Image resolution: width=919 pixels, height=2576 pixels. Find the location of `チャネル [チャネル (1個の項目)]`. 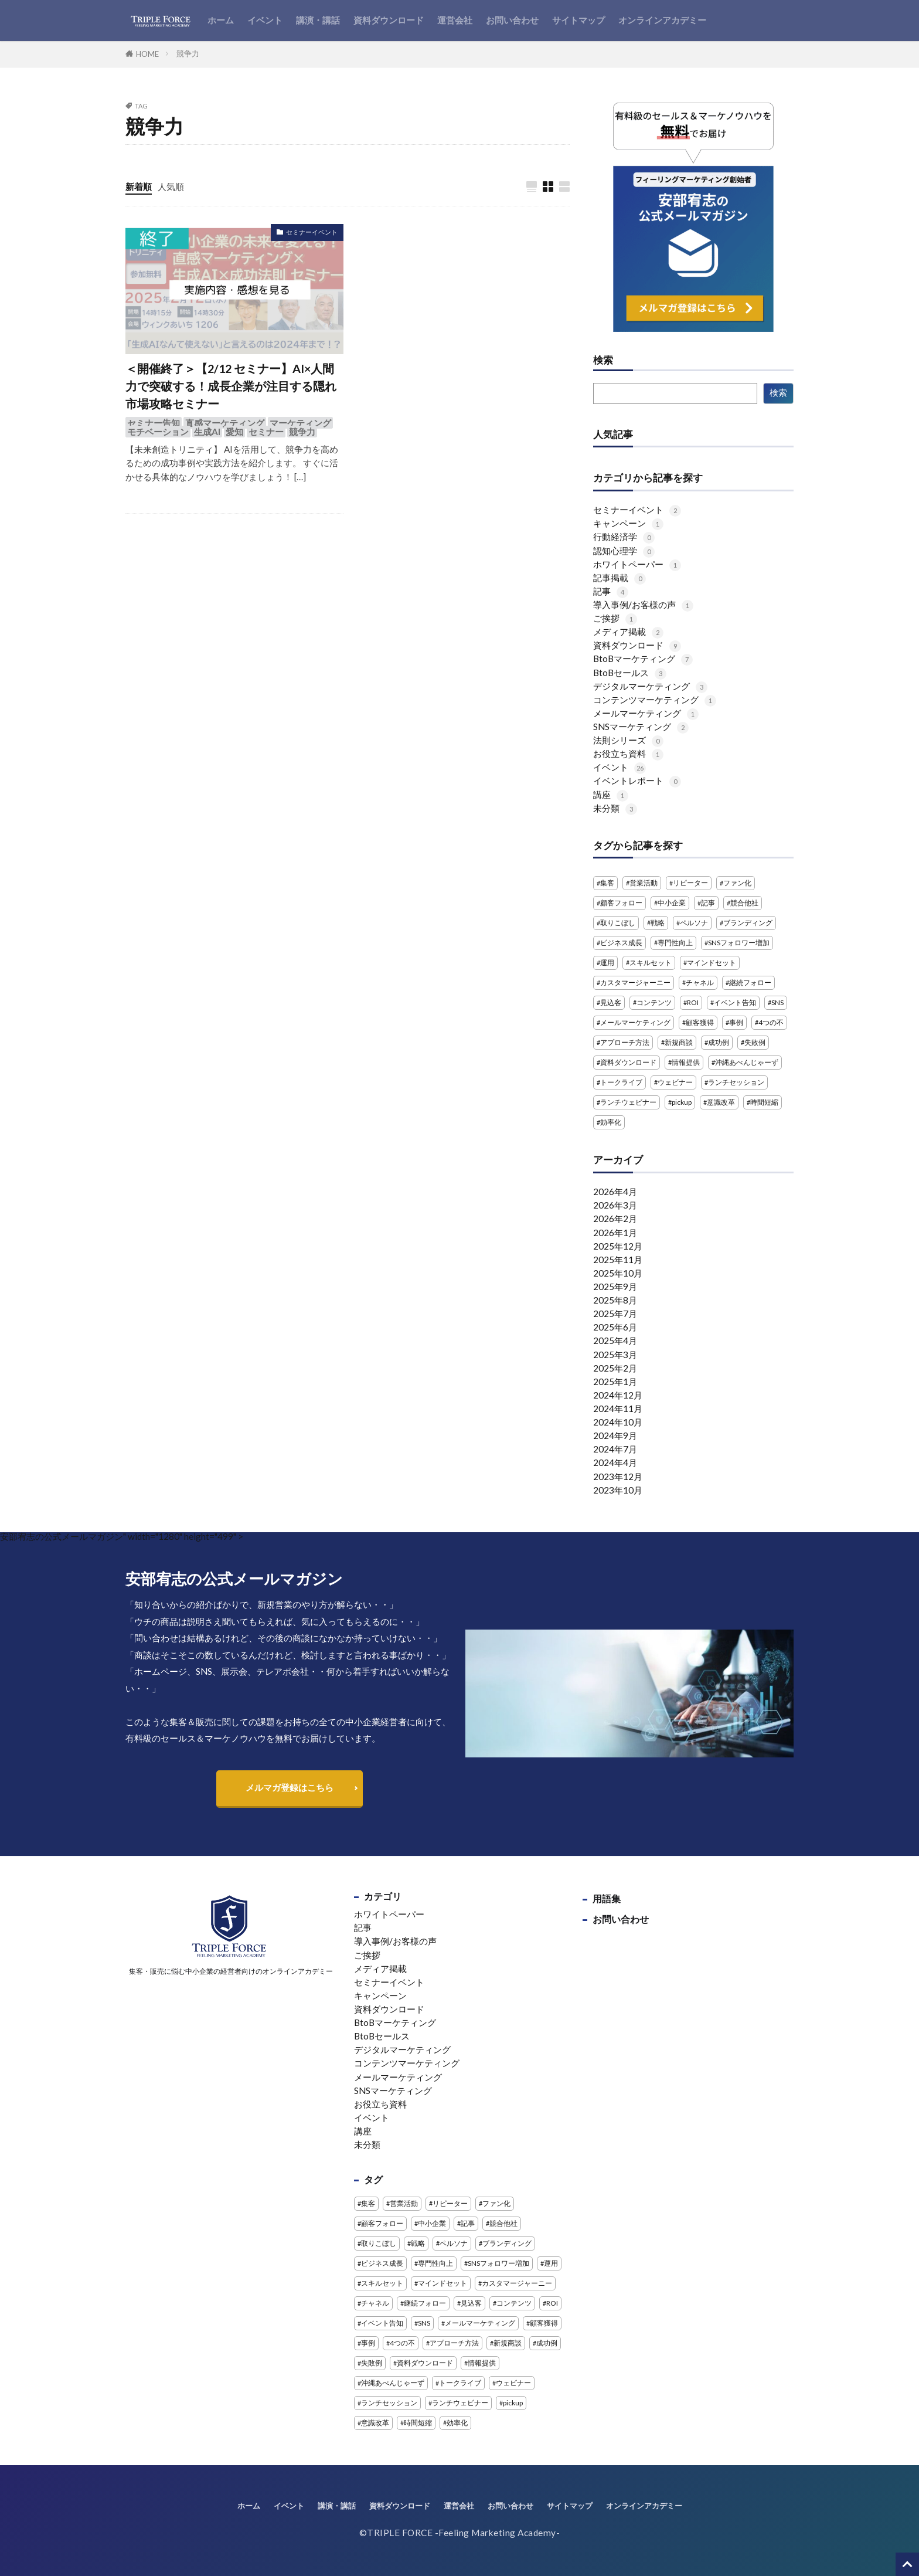

チャネル [チャネル (1個の項目)] is located at coordinates (700, 982).